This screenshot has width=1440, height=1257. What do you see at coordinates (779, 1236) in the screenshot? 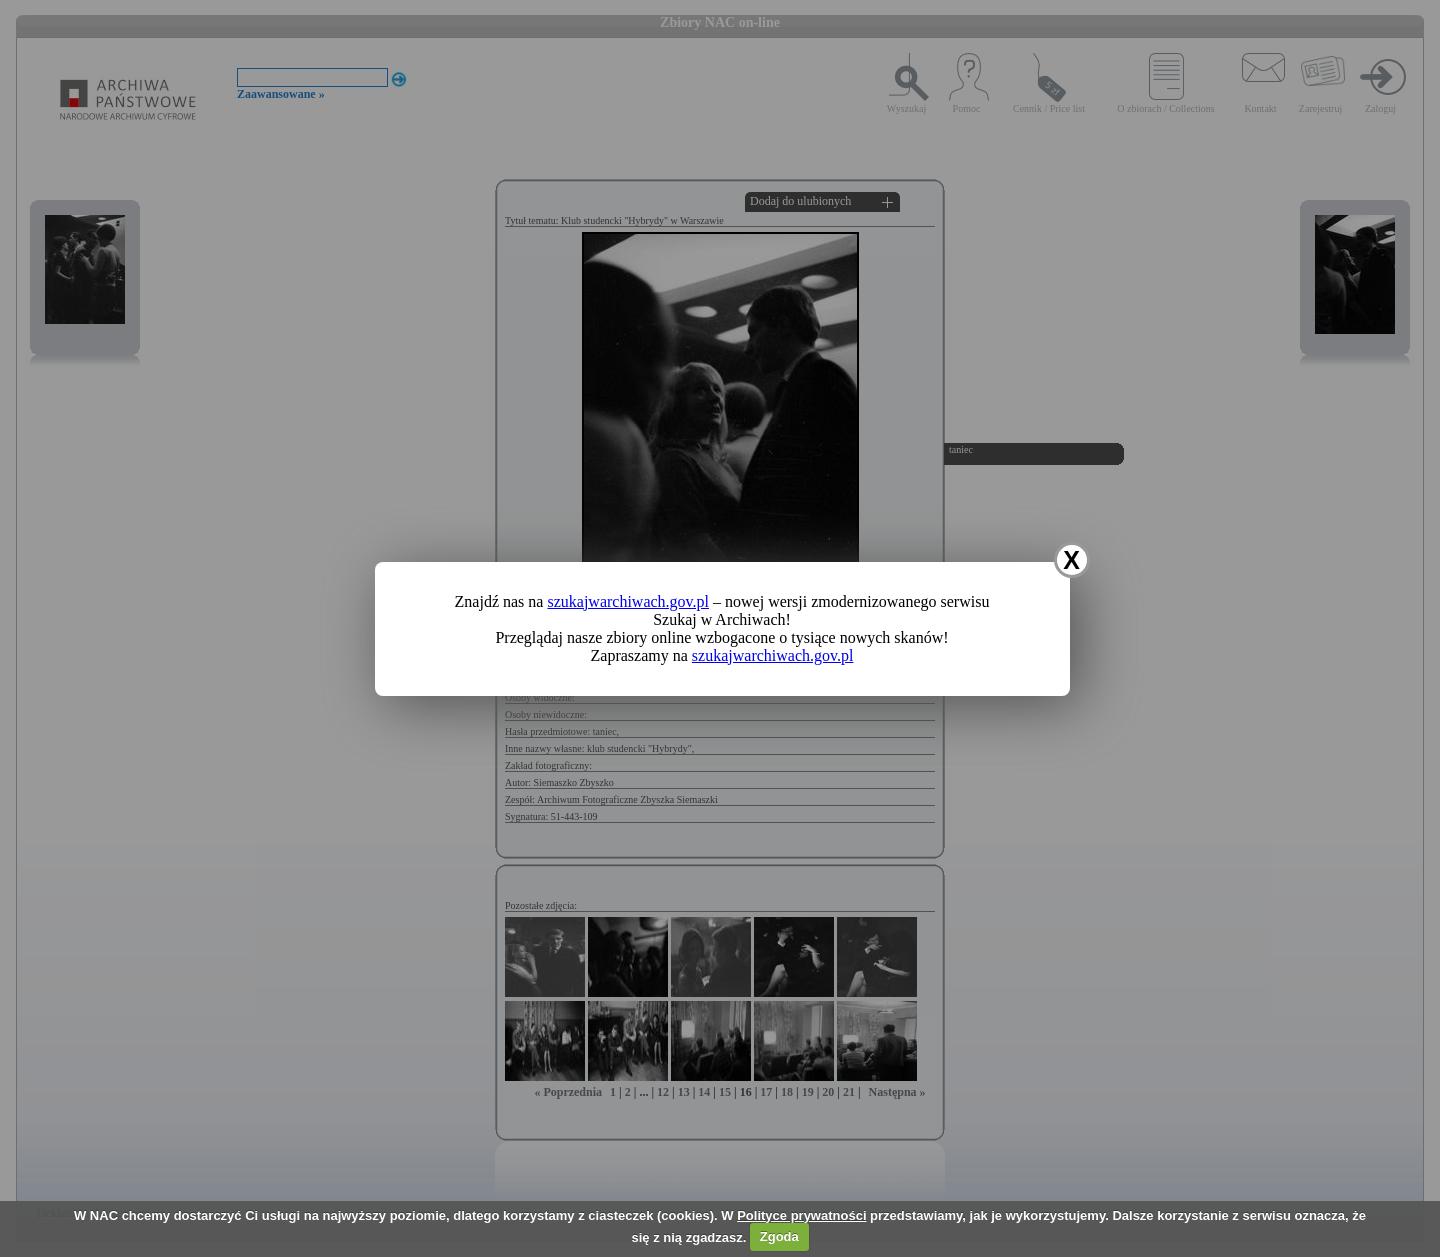
I see `Zgoda` at bounding box center [779, 1236].